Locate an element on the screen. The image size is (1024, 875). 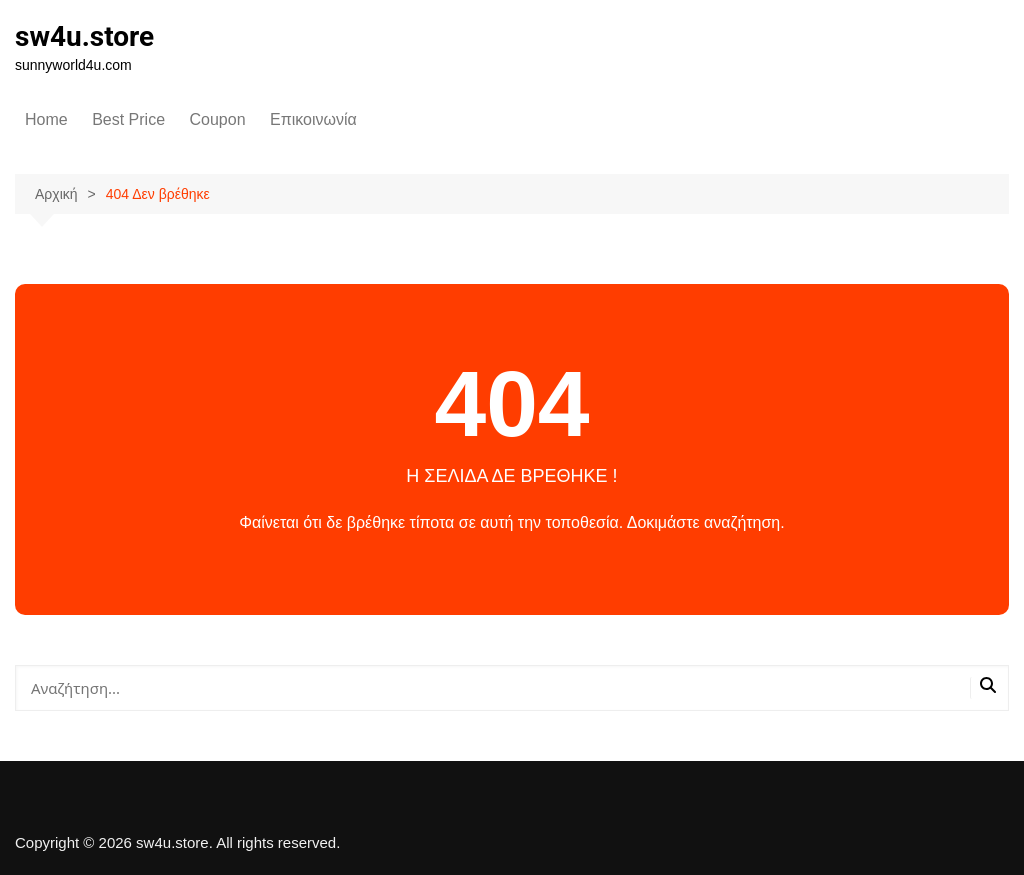
sw4u.store is located at coordinates (84, 36).